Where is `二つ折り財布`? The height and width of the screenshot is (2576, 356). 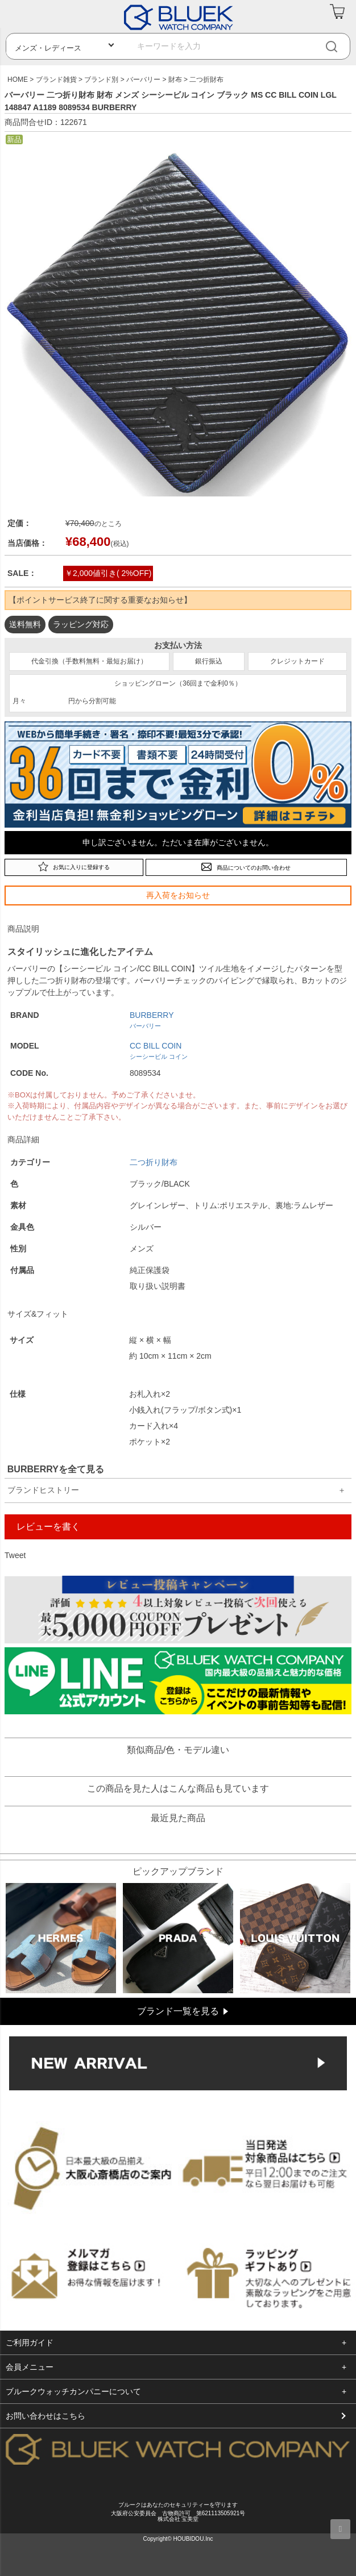
二つ折り財布 is located at coordinates (153, 1162).